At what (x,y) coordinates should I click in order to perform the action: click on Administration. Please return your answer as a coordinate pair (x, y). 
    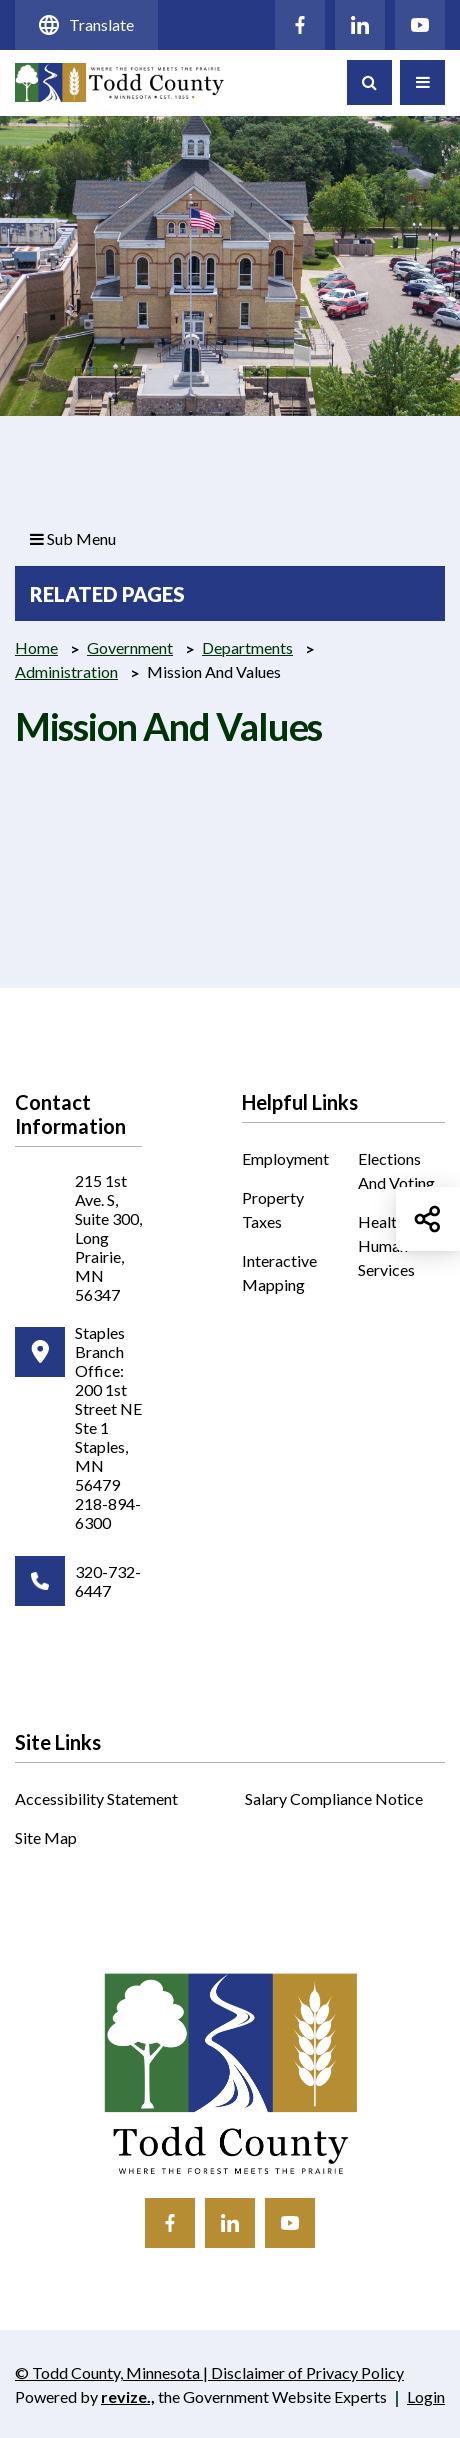
    Looking at the image, I should click on (66, 671).